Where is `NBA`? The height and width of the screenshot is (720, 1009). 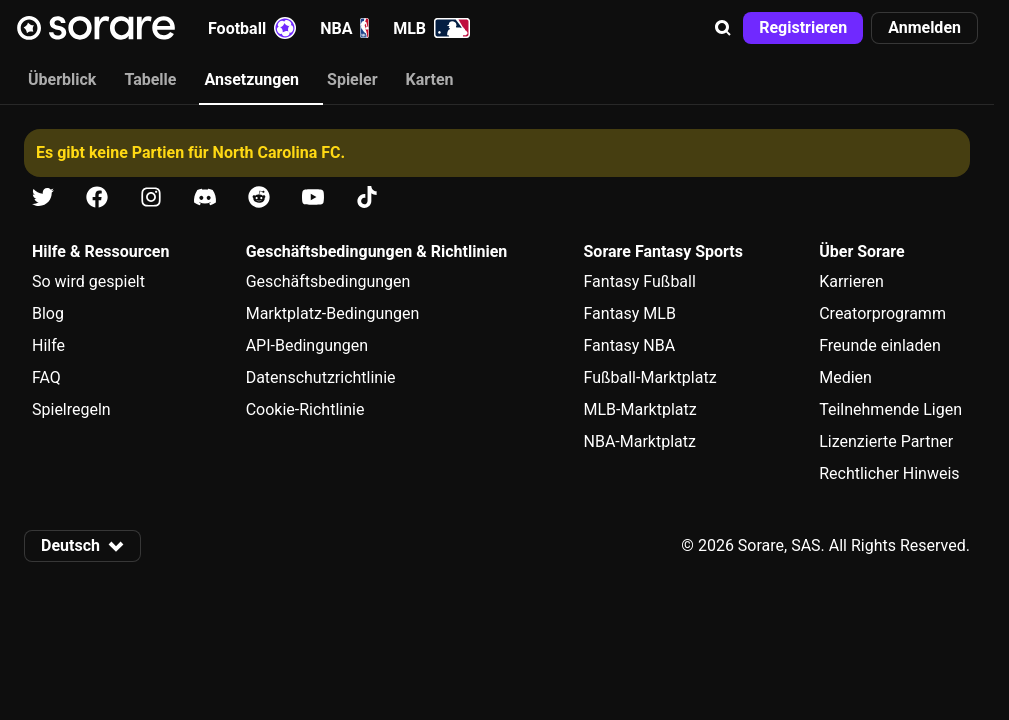
NBA is located at coordinates (344, 28).